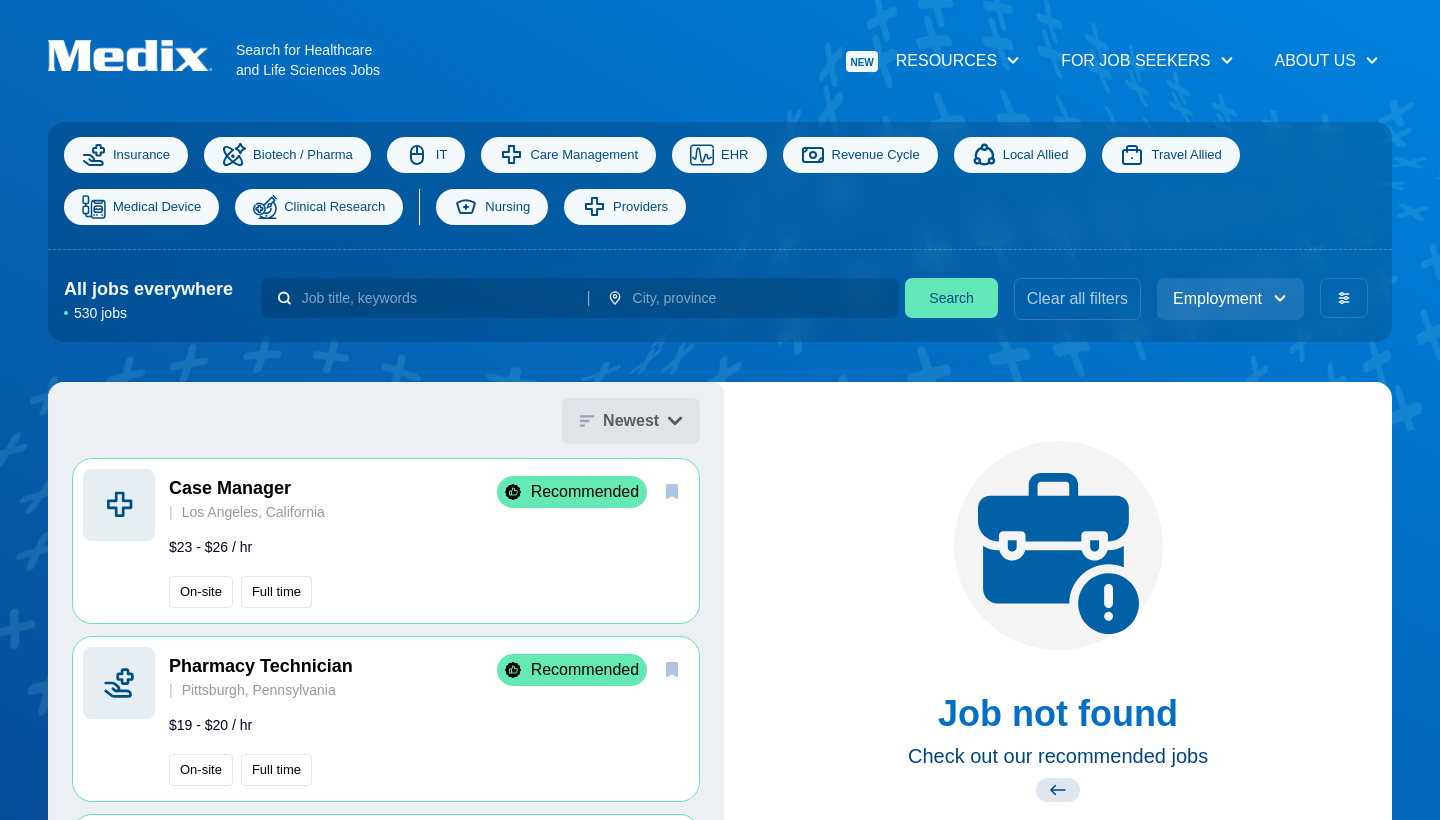 This screenshot has height=820, width=1440. Describe the element at coordinates (1230, 298) in the screenshot. I see `Employment [employment_type]` at that location.